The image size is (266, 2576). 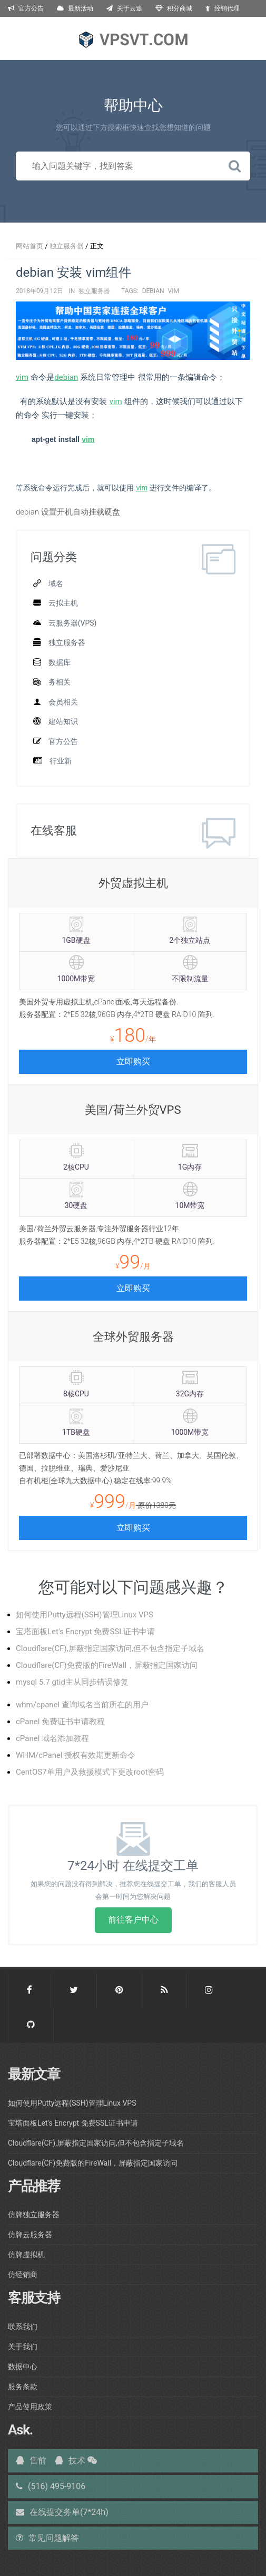 What do you see at coordinates (22, 2346) in the screenshot?
I see `关于我们` at bounding box center [22, 2346].